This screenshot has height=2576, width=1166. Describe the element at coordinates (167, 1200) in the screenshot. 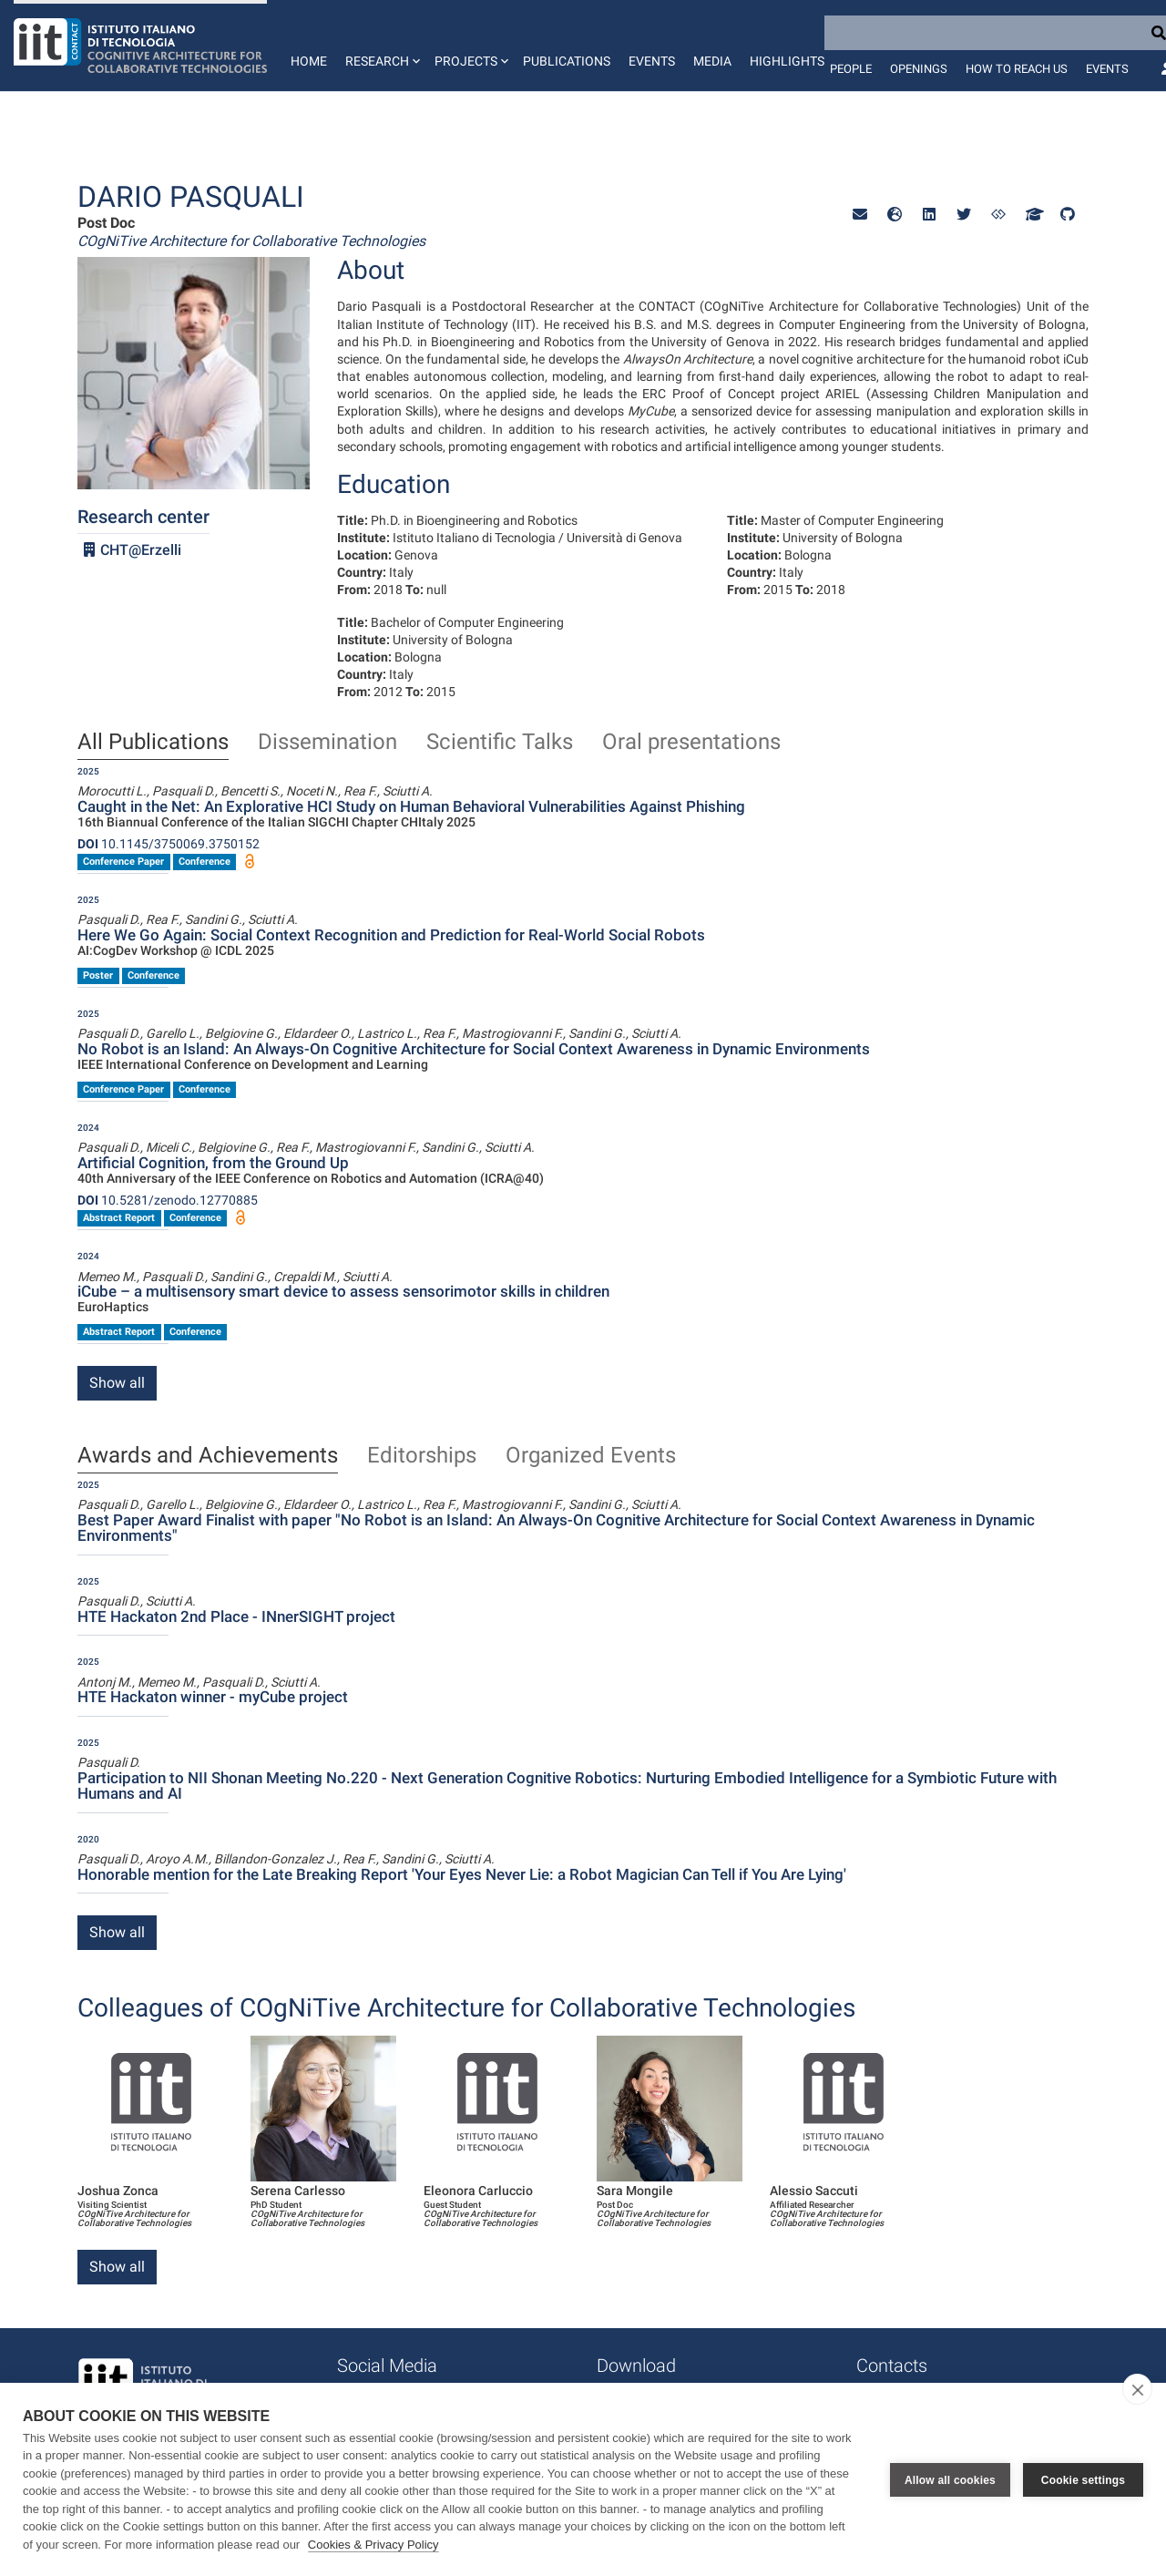

I see `10.5281/zenodo.12770885` at that location.